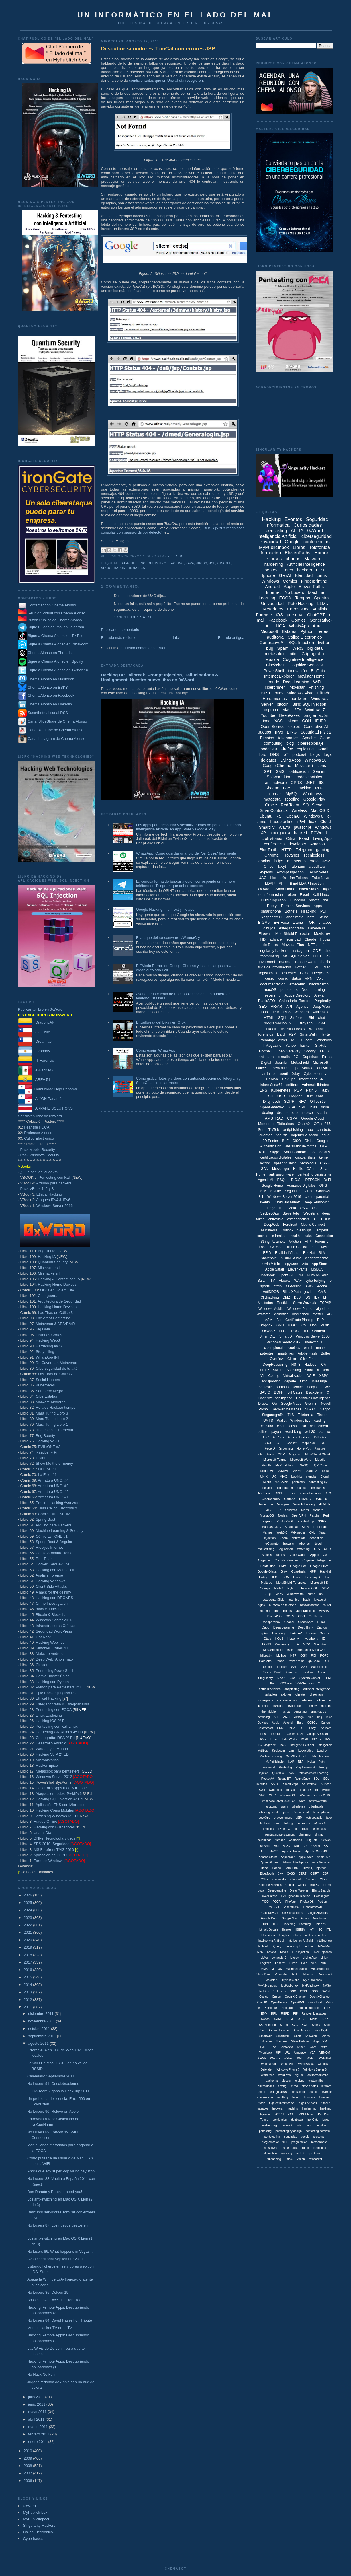 Image resolution: width=351 pixels, height=2576 pixels. What do you see at coordinates (325, 2036) in the screenshot?
I see `Solaris` at bounding box center [325, 2036].